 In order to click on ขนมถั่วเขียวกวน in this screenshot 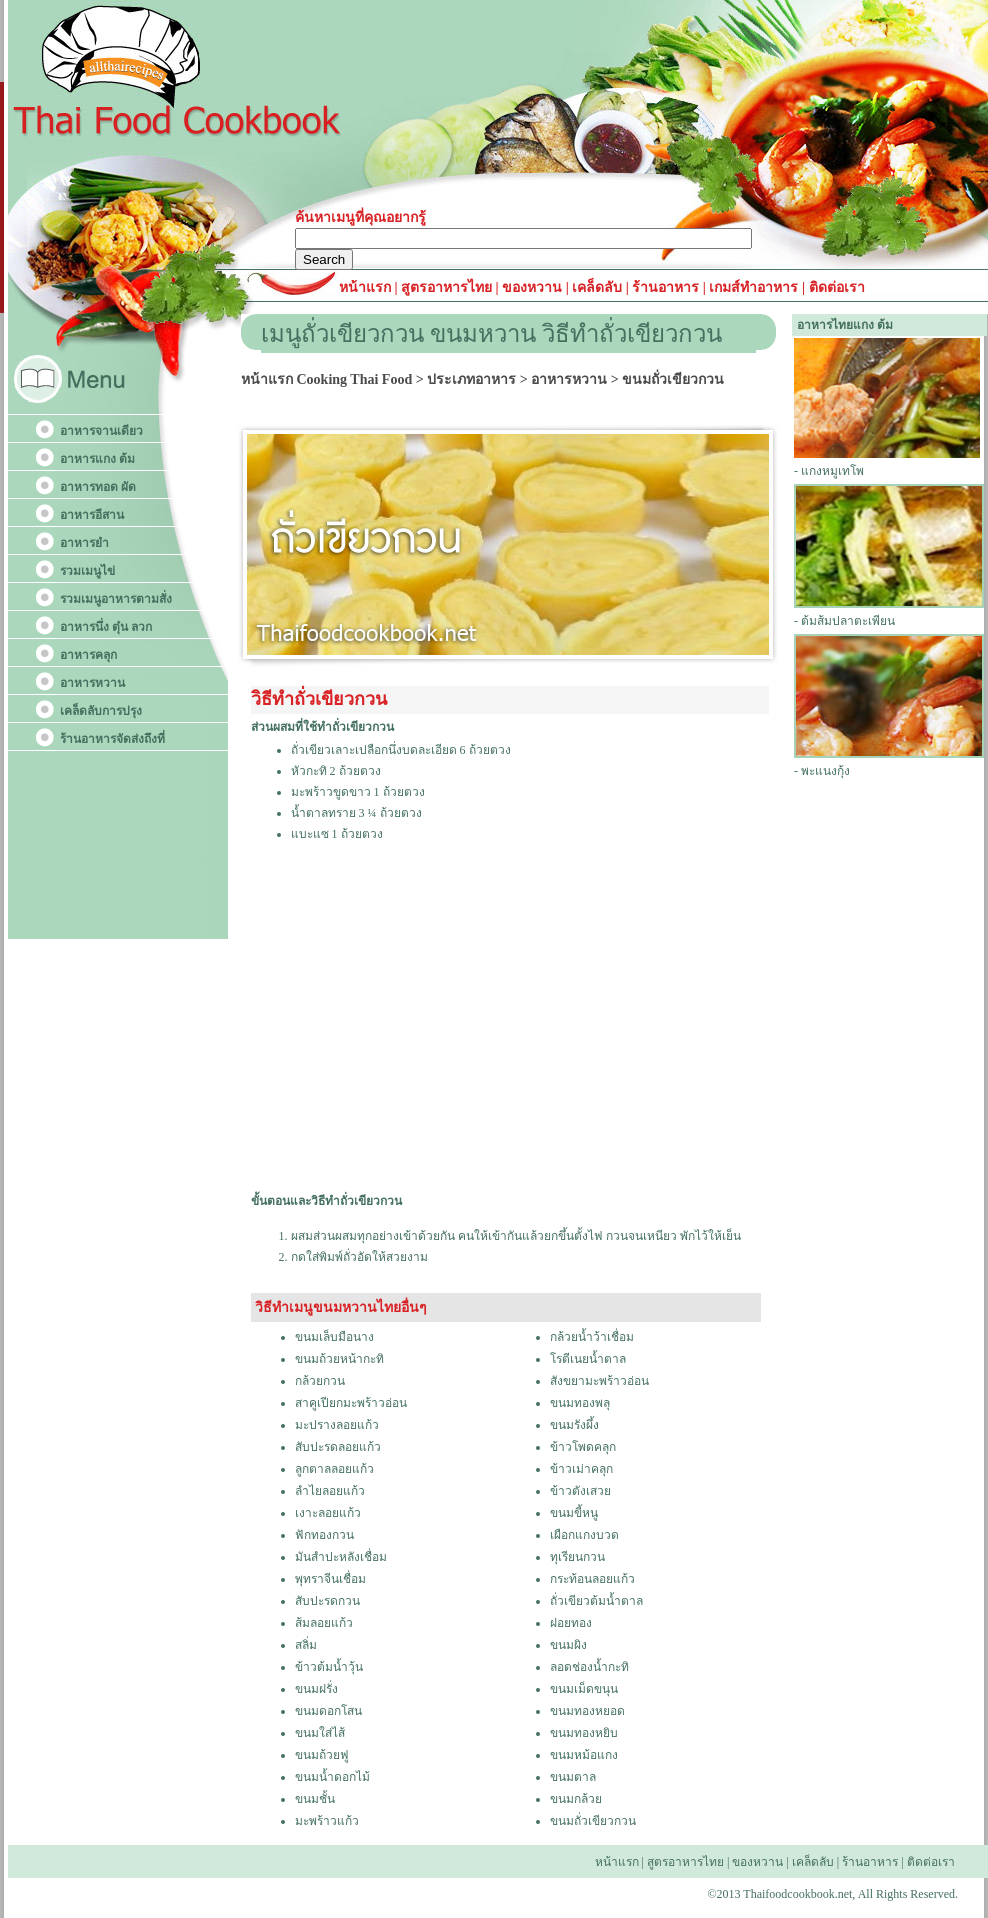, I will do `click(673, 379)`.